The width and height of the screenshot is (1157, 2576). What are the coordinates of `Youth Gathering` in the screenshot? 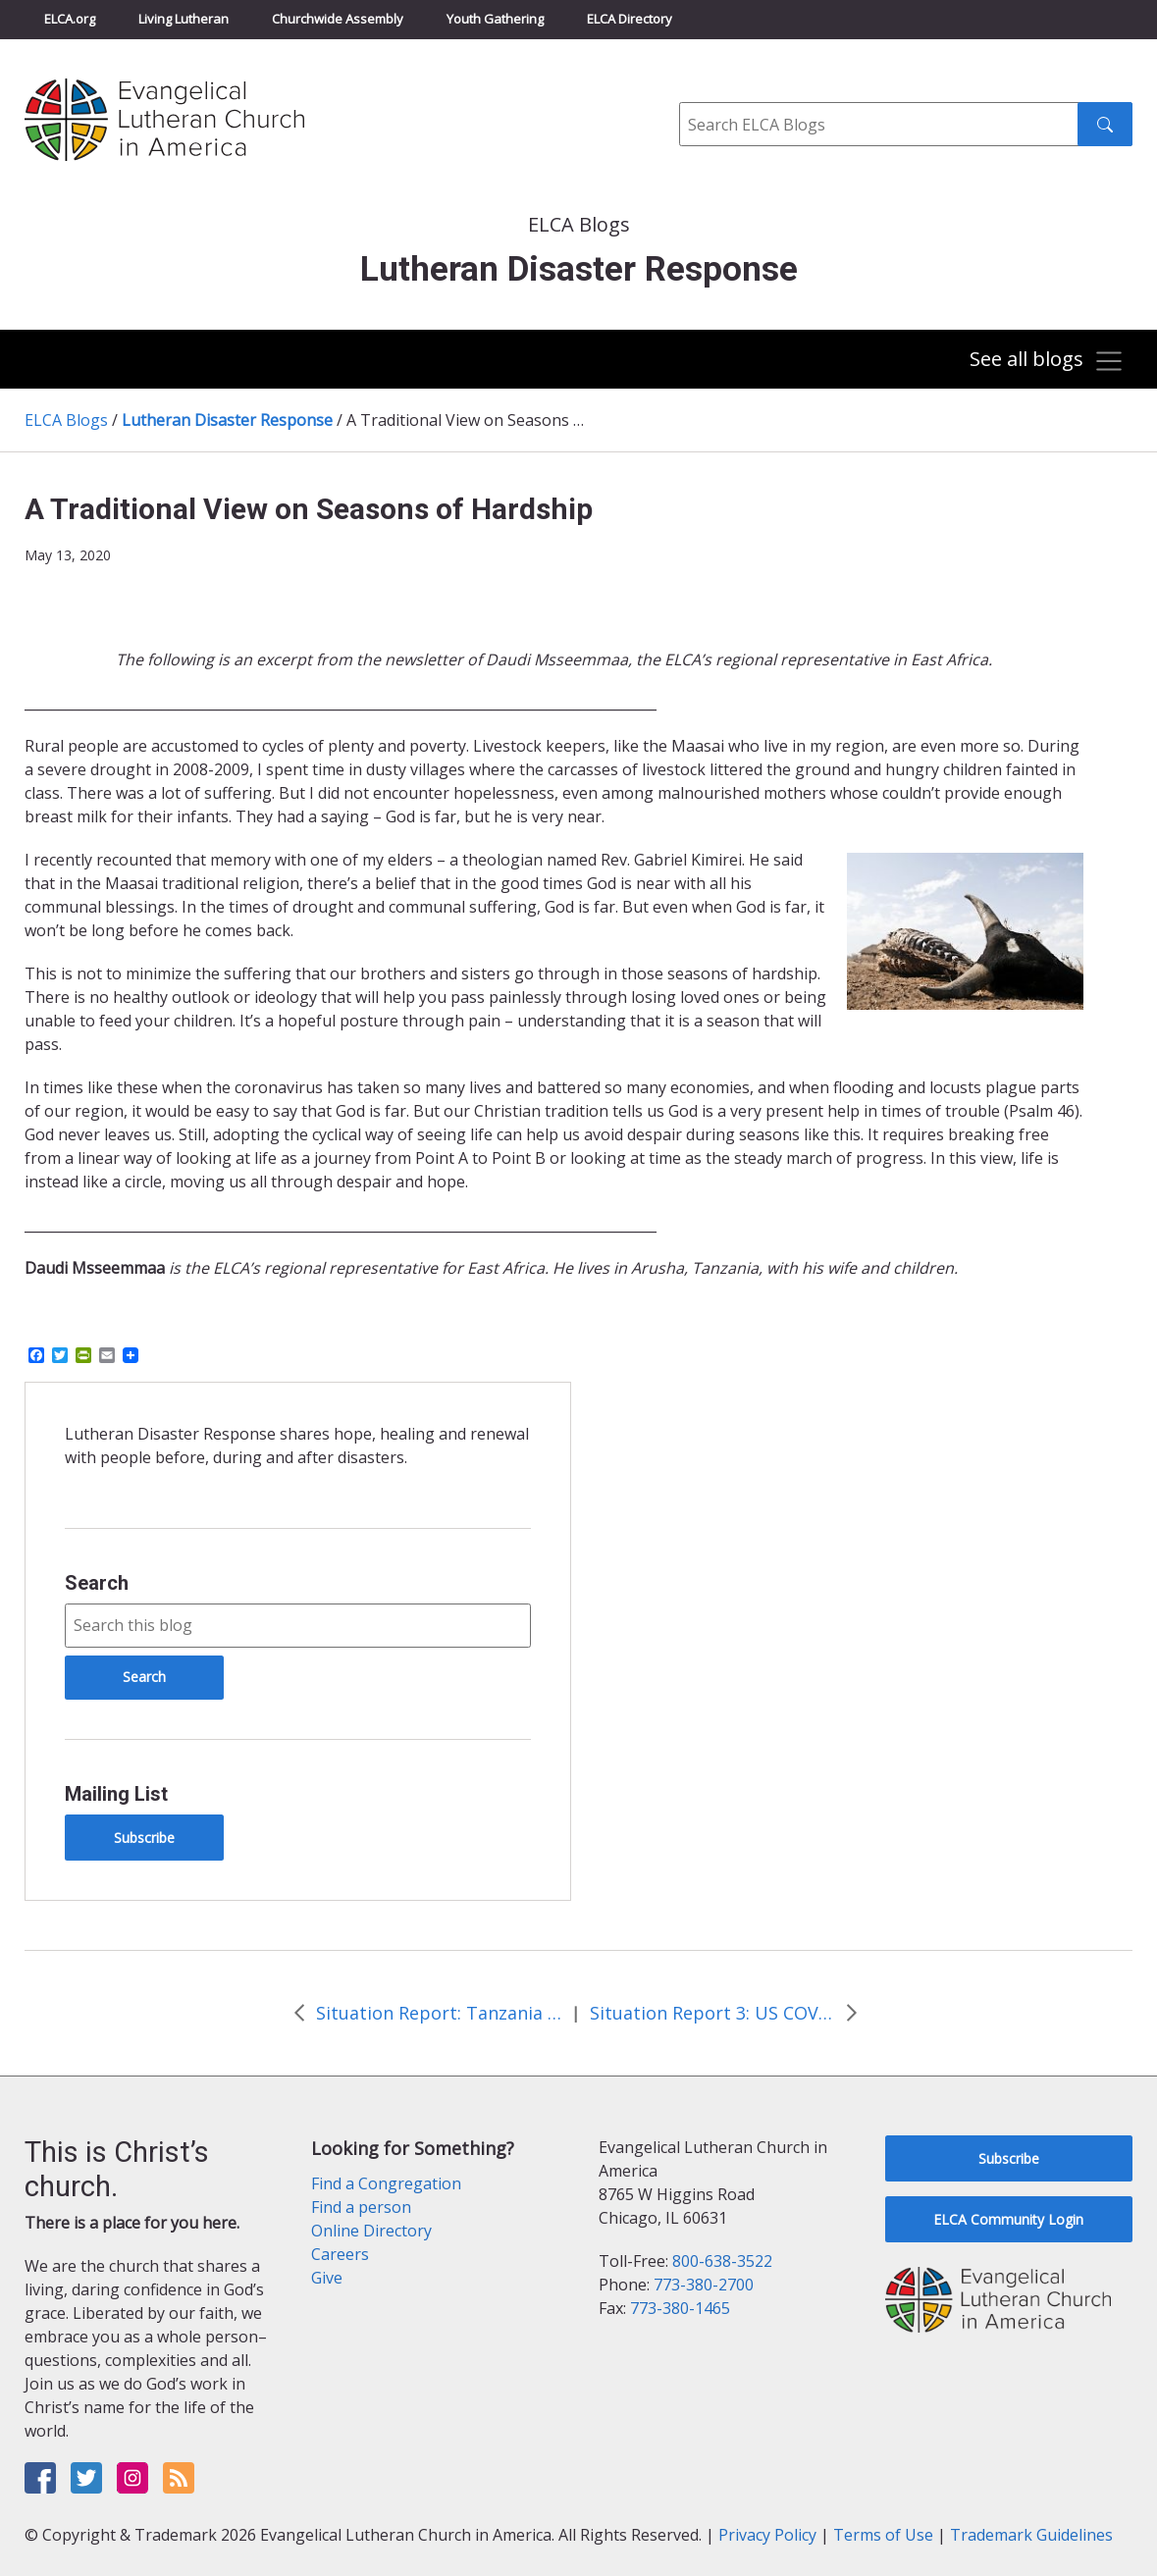 It's located at (495, 18).